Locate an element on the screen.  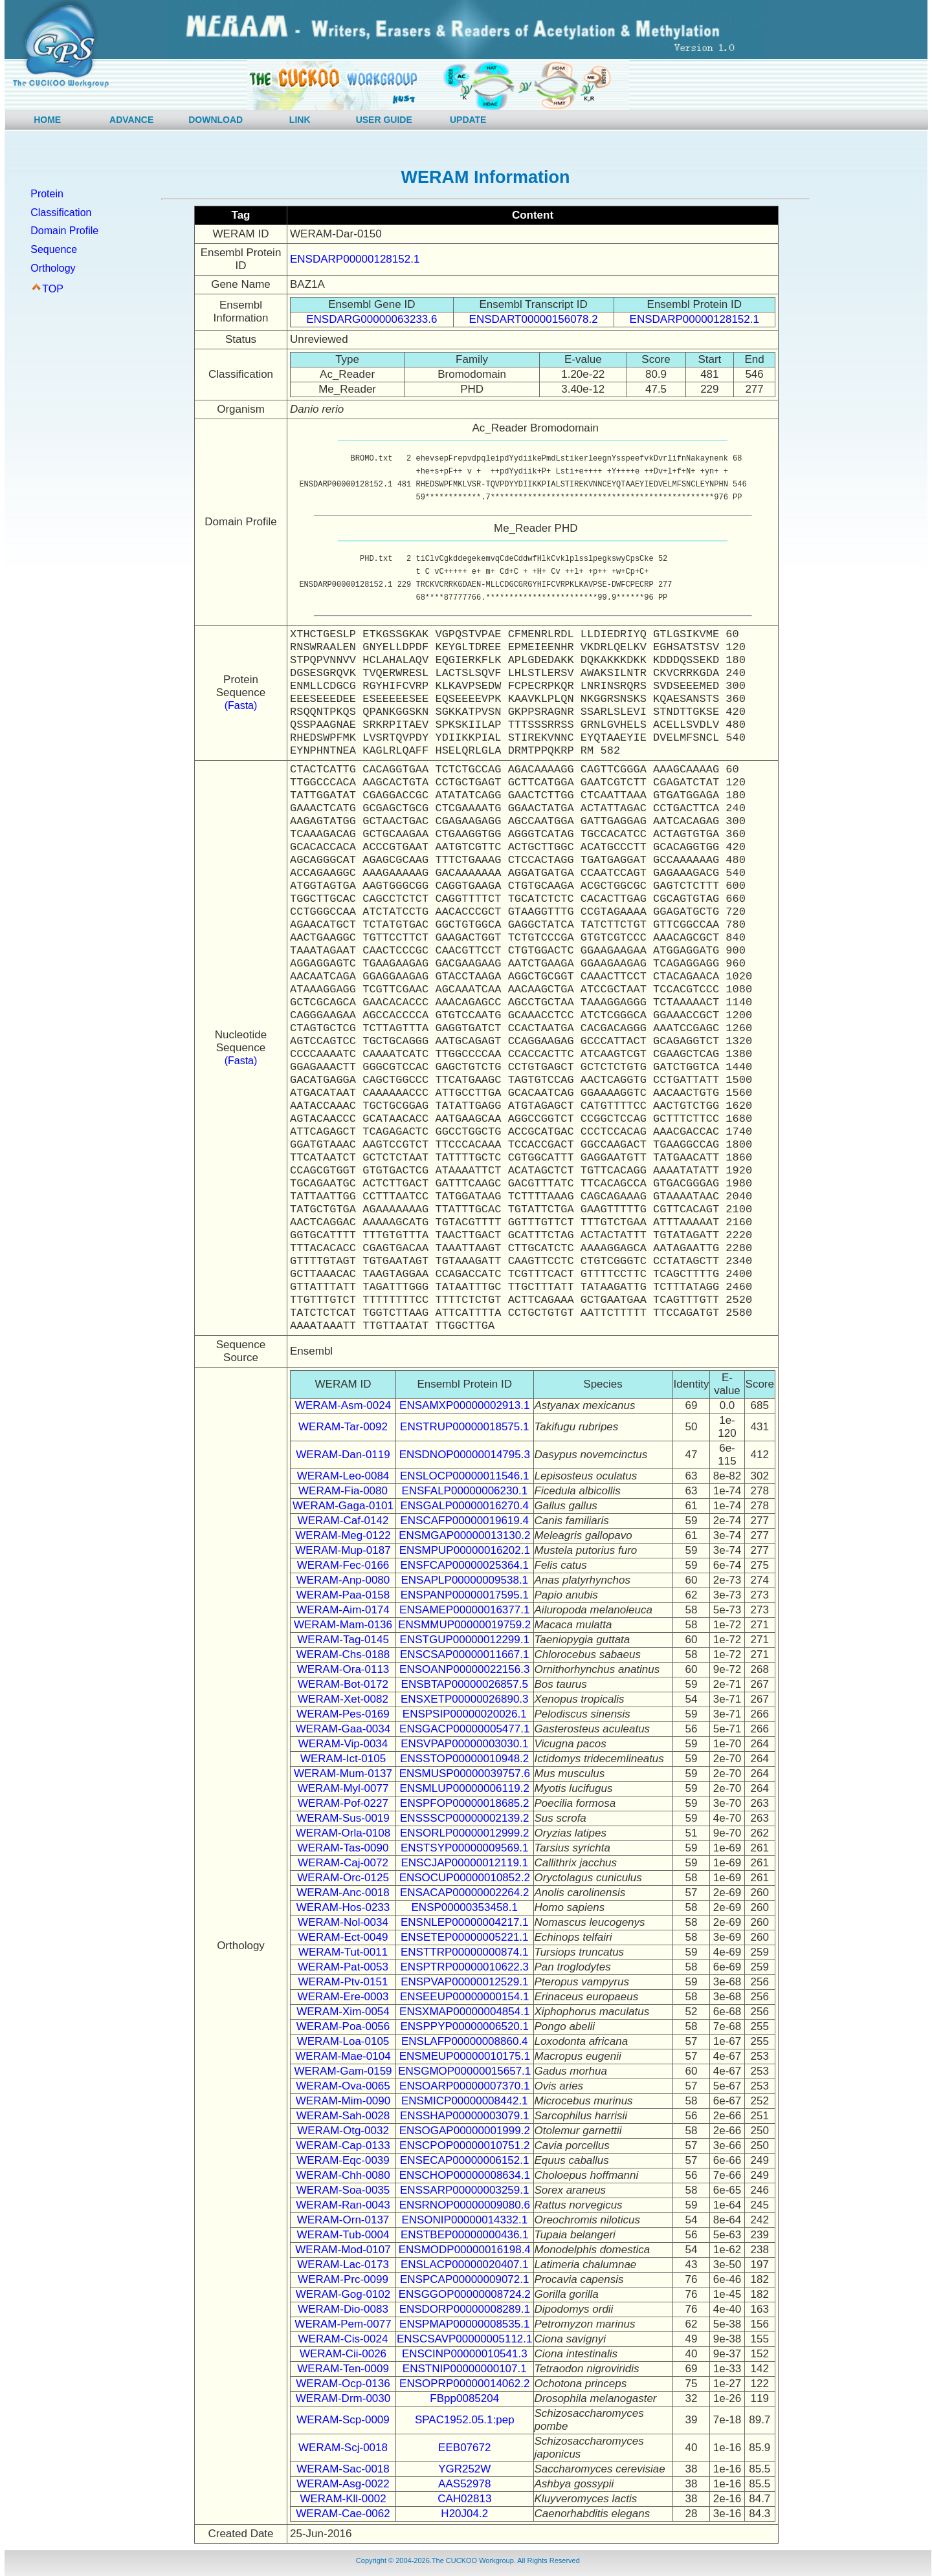
WERAM-Cae-0062 is located at coordinates (343, 2513).